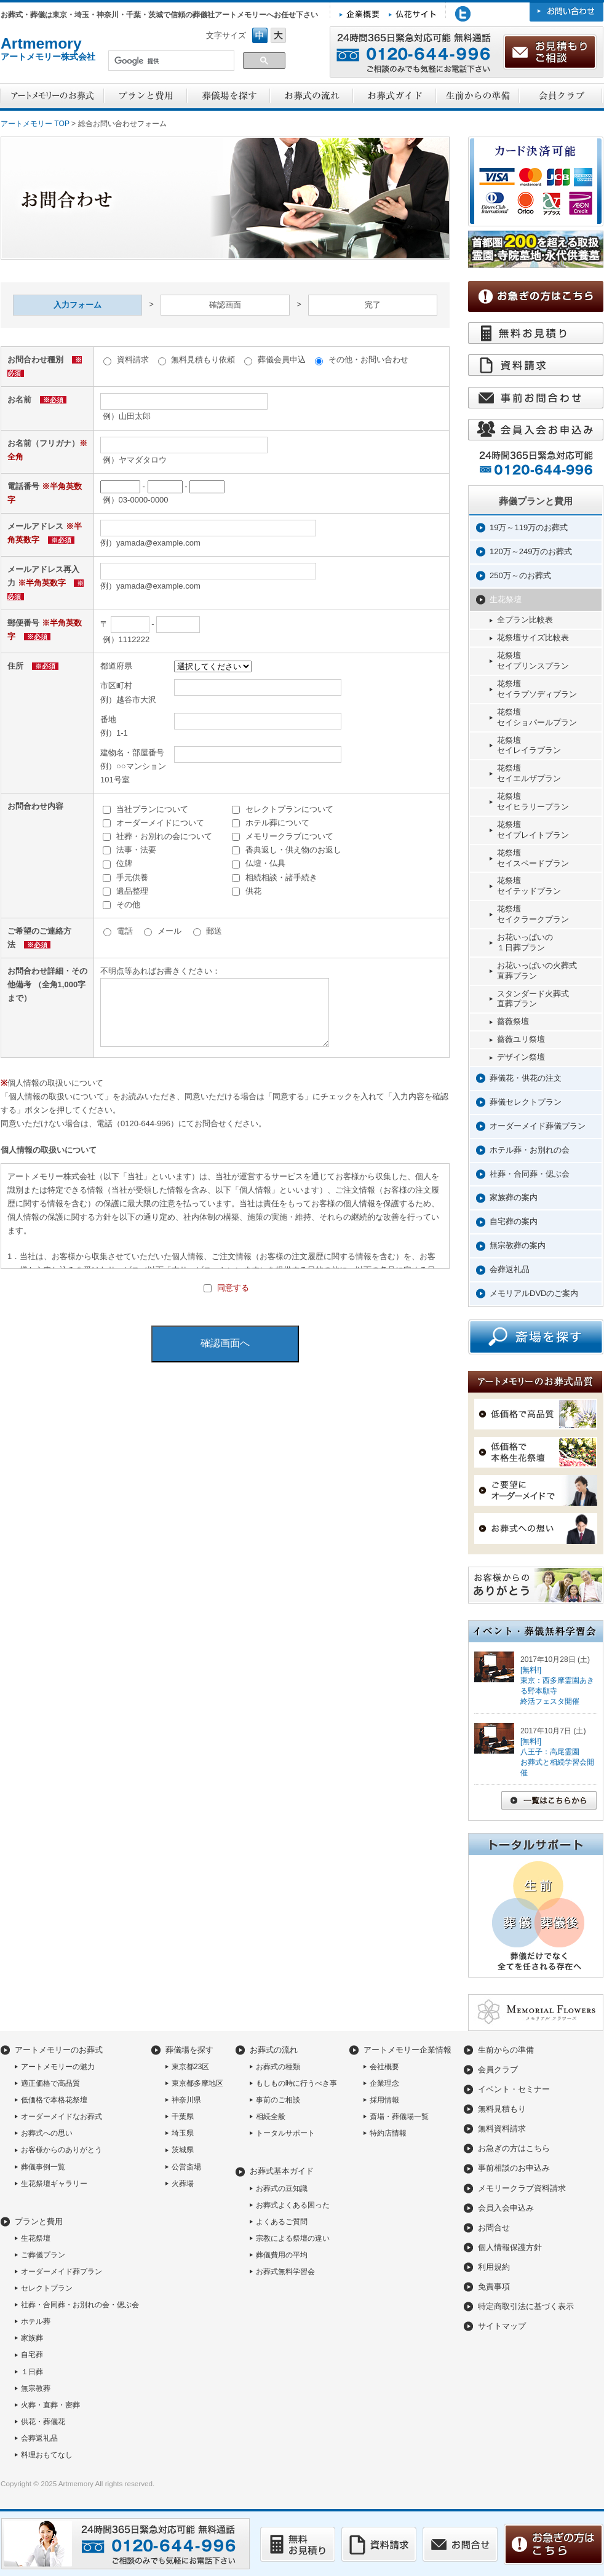 The image size is (604, 2576). Describe the element at coordinates (518, 1245) in the screenshot. I see `無宗教葬の案内` at that location.